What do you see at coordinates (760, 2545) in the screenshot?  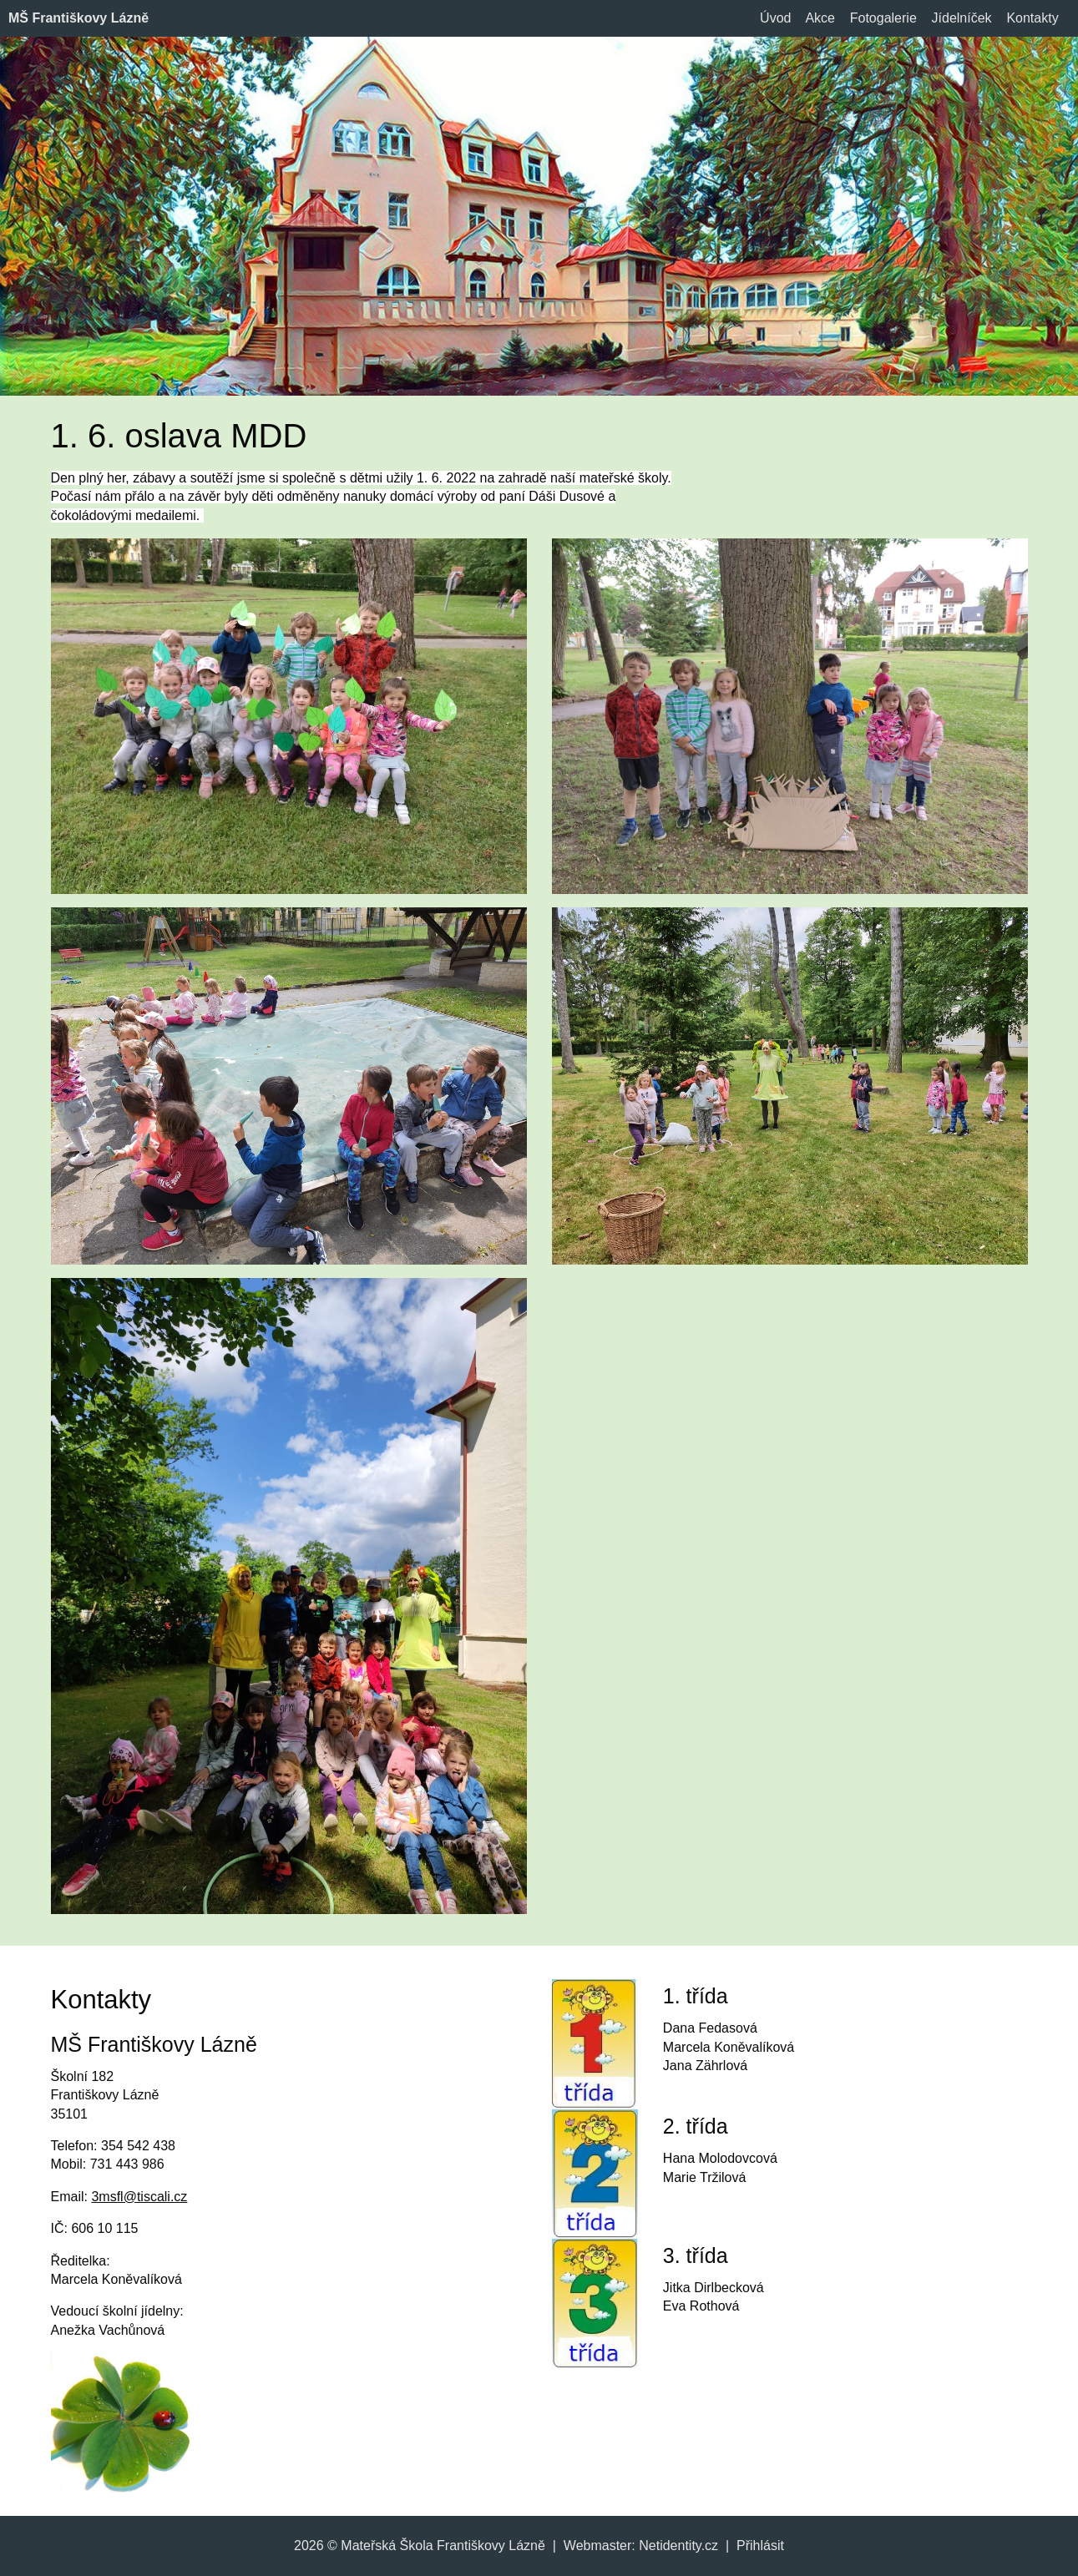 I see `Přihlásit` at bounding box center [760, 2545].